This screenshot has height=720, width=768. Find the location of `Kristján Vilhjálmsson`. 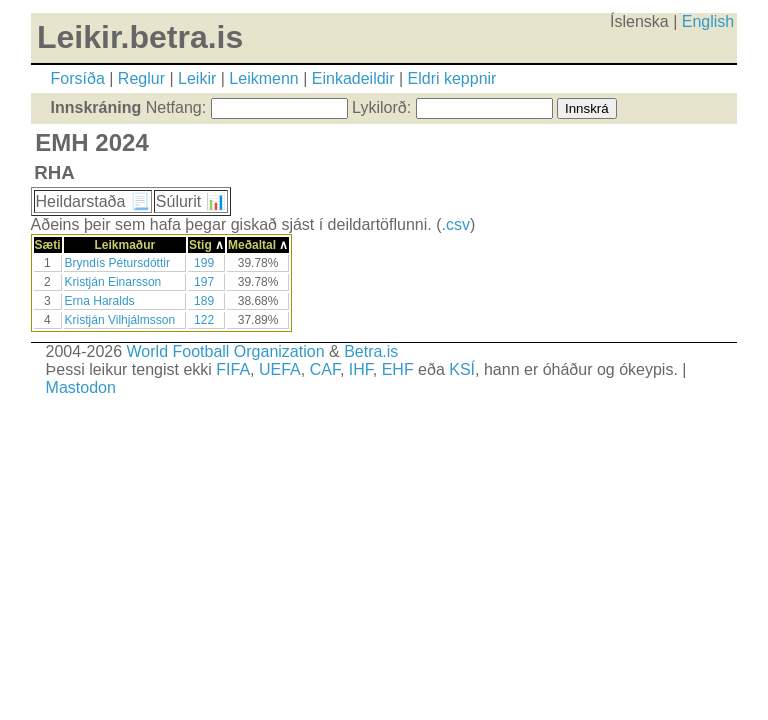

Kristján Vilhjálmsson is located at coordinates (120, 320).